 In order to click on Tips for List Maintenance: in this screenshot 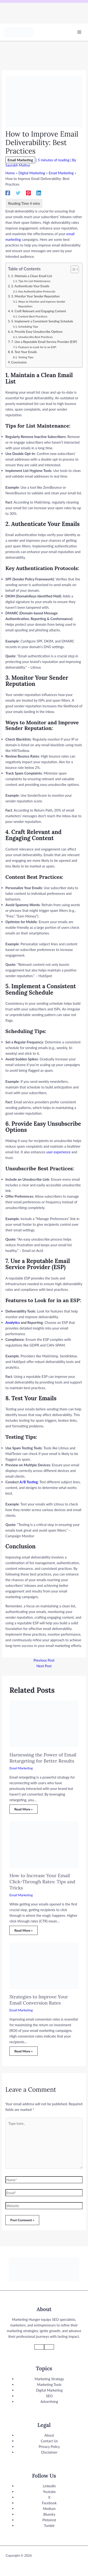, I will do `click(34, 281)`.